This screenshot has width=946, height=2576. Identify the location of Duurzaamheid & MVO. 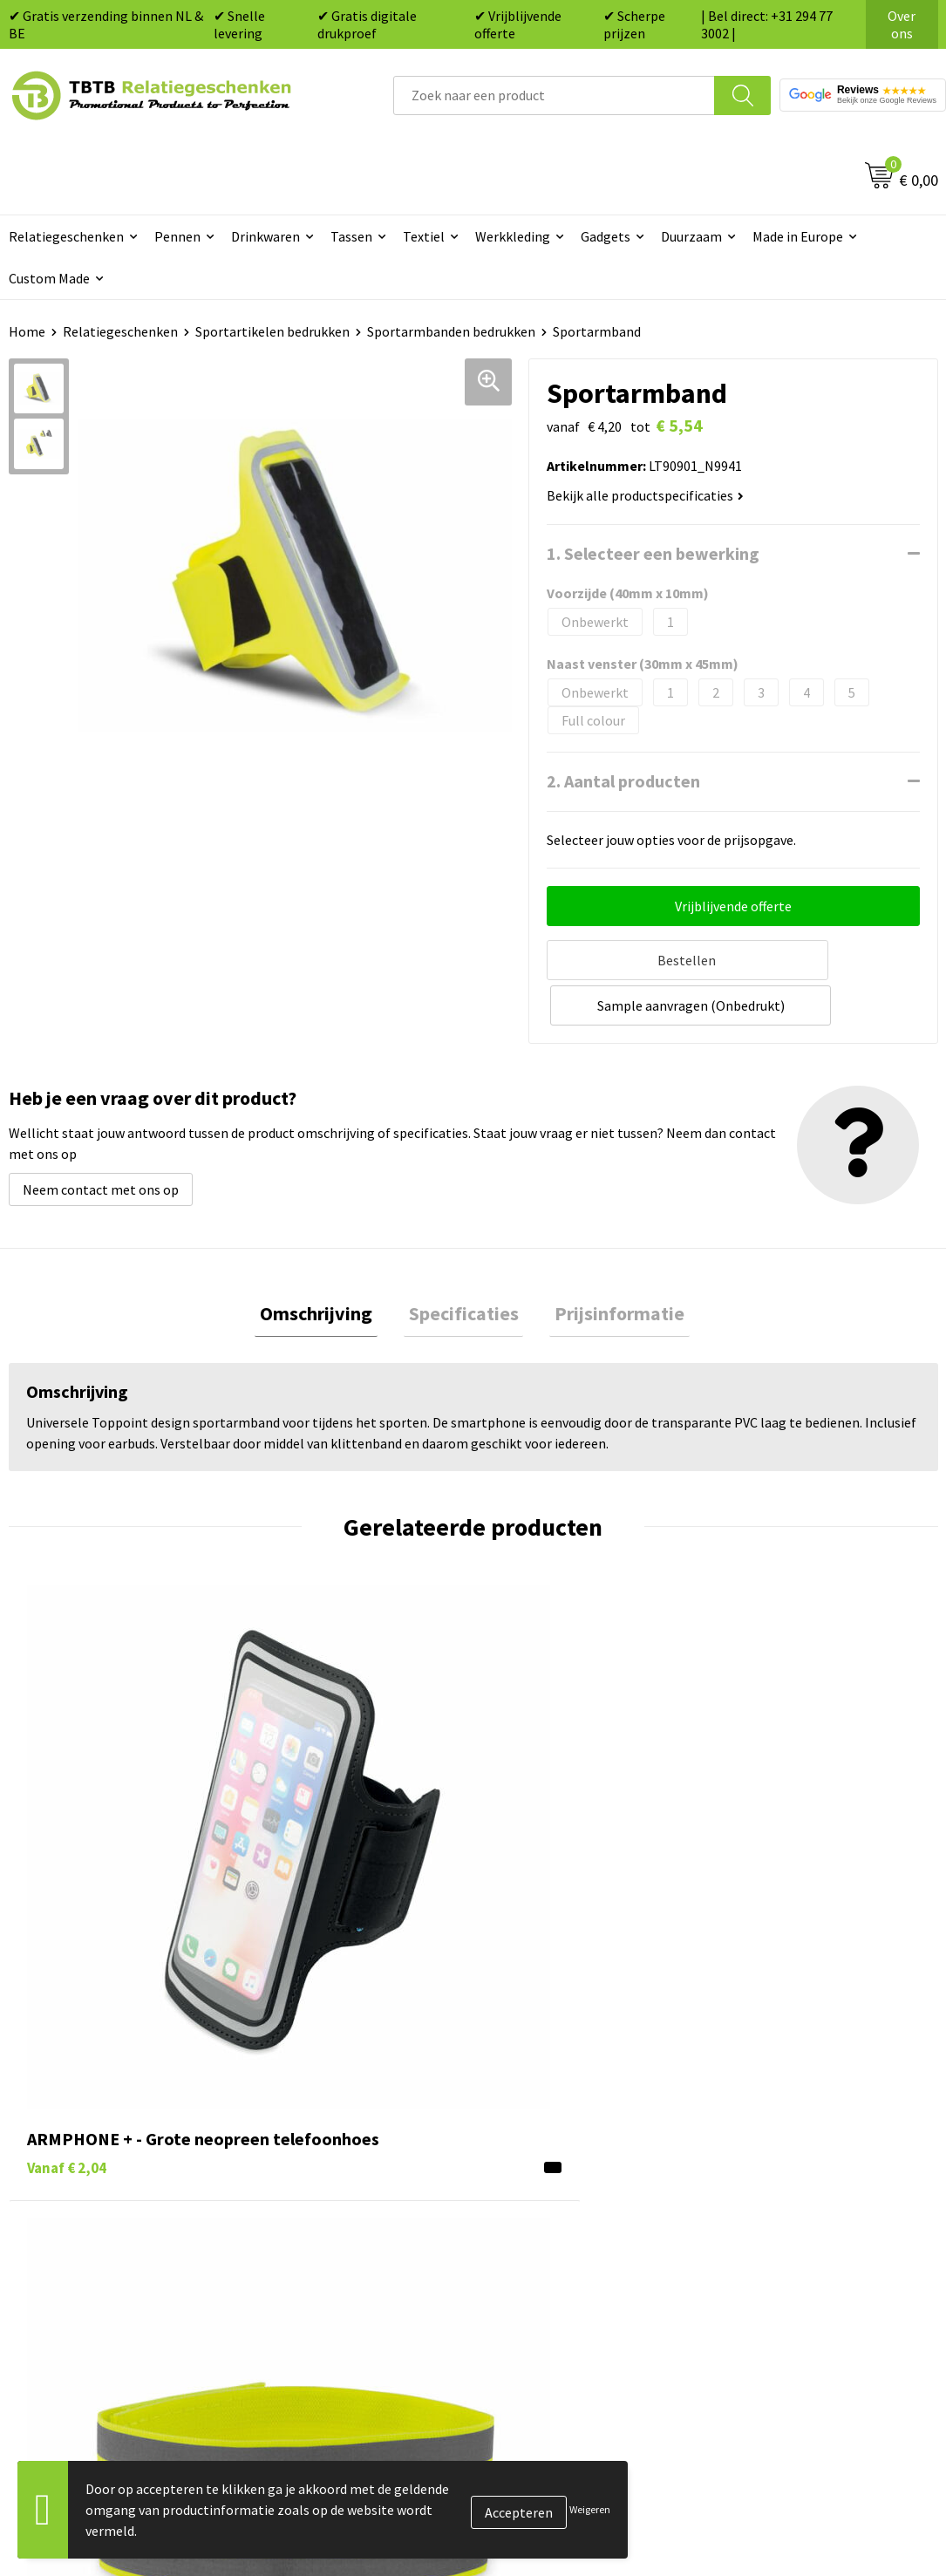
(328, 2283).